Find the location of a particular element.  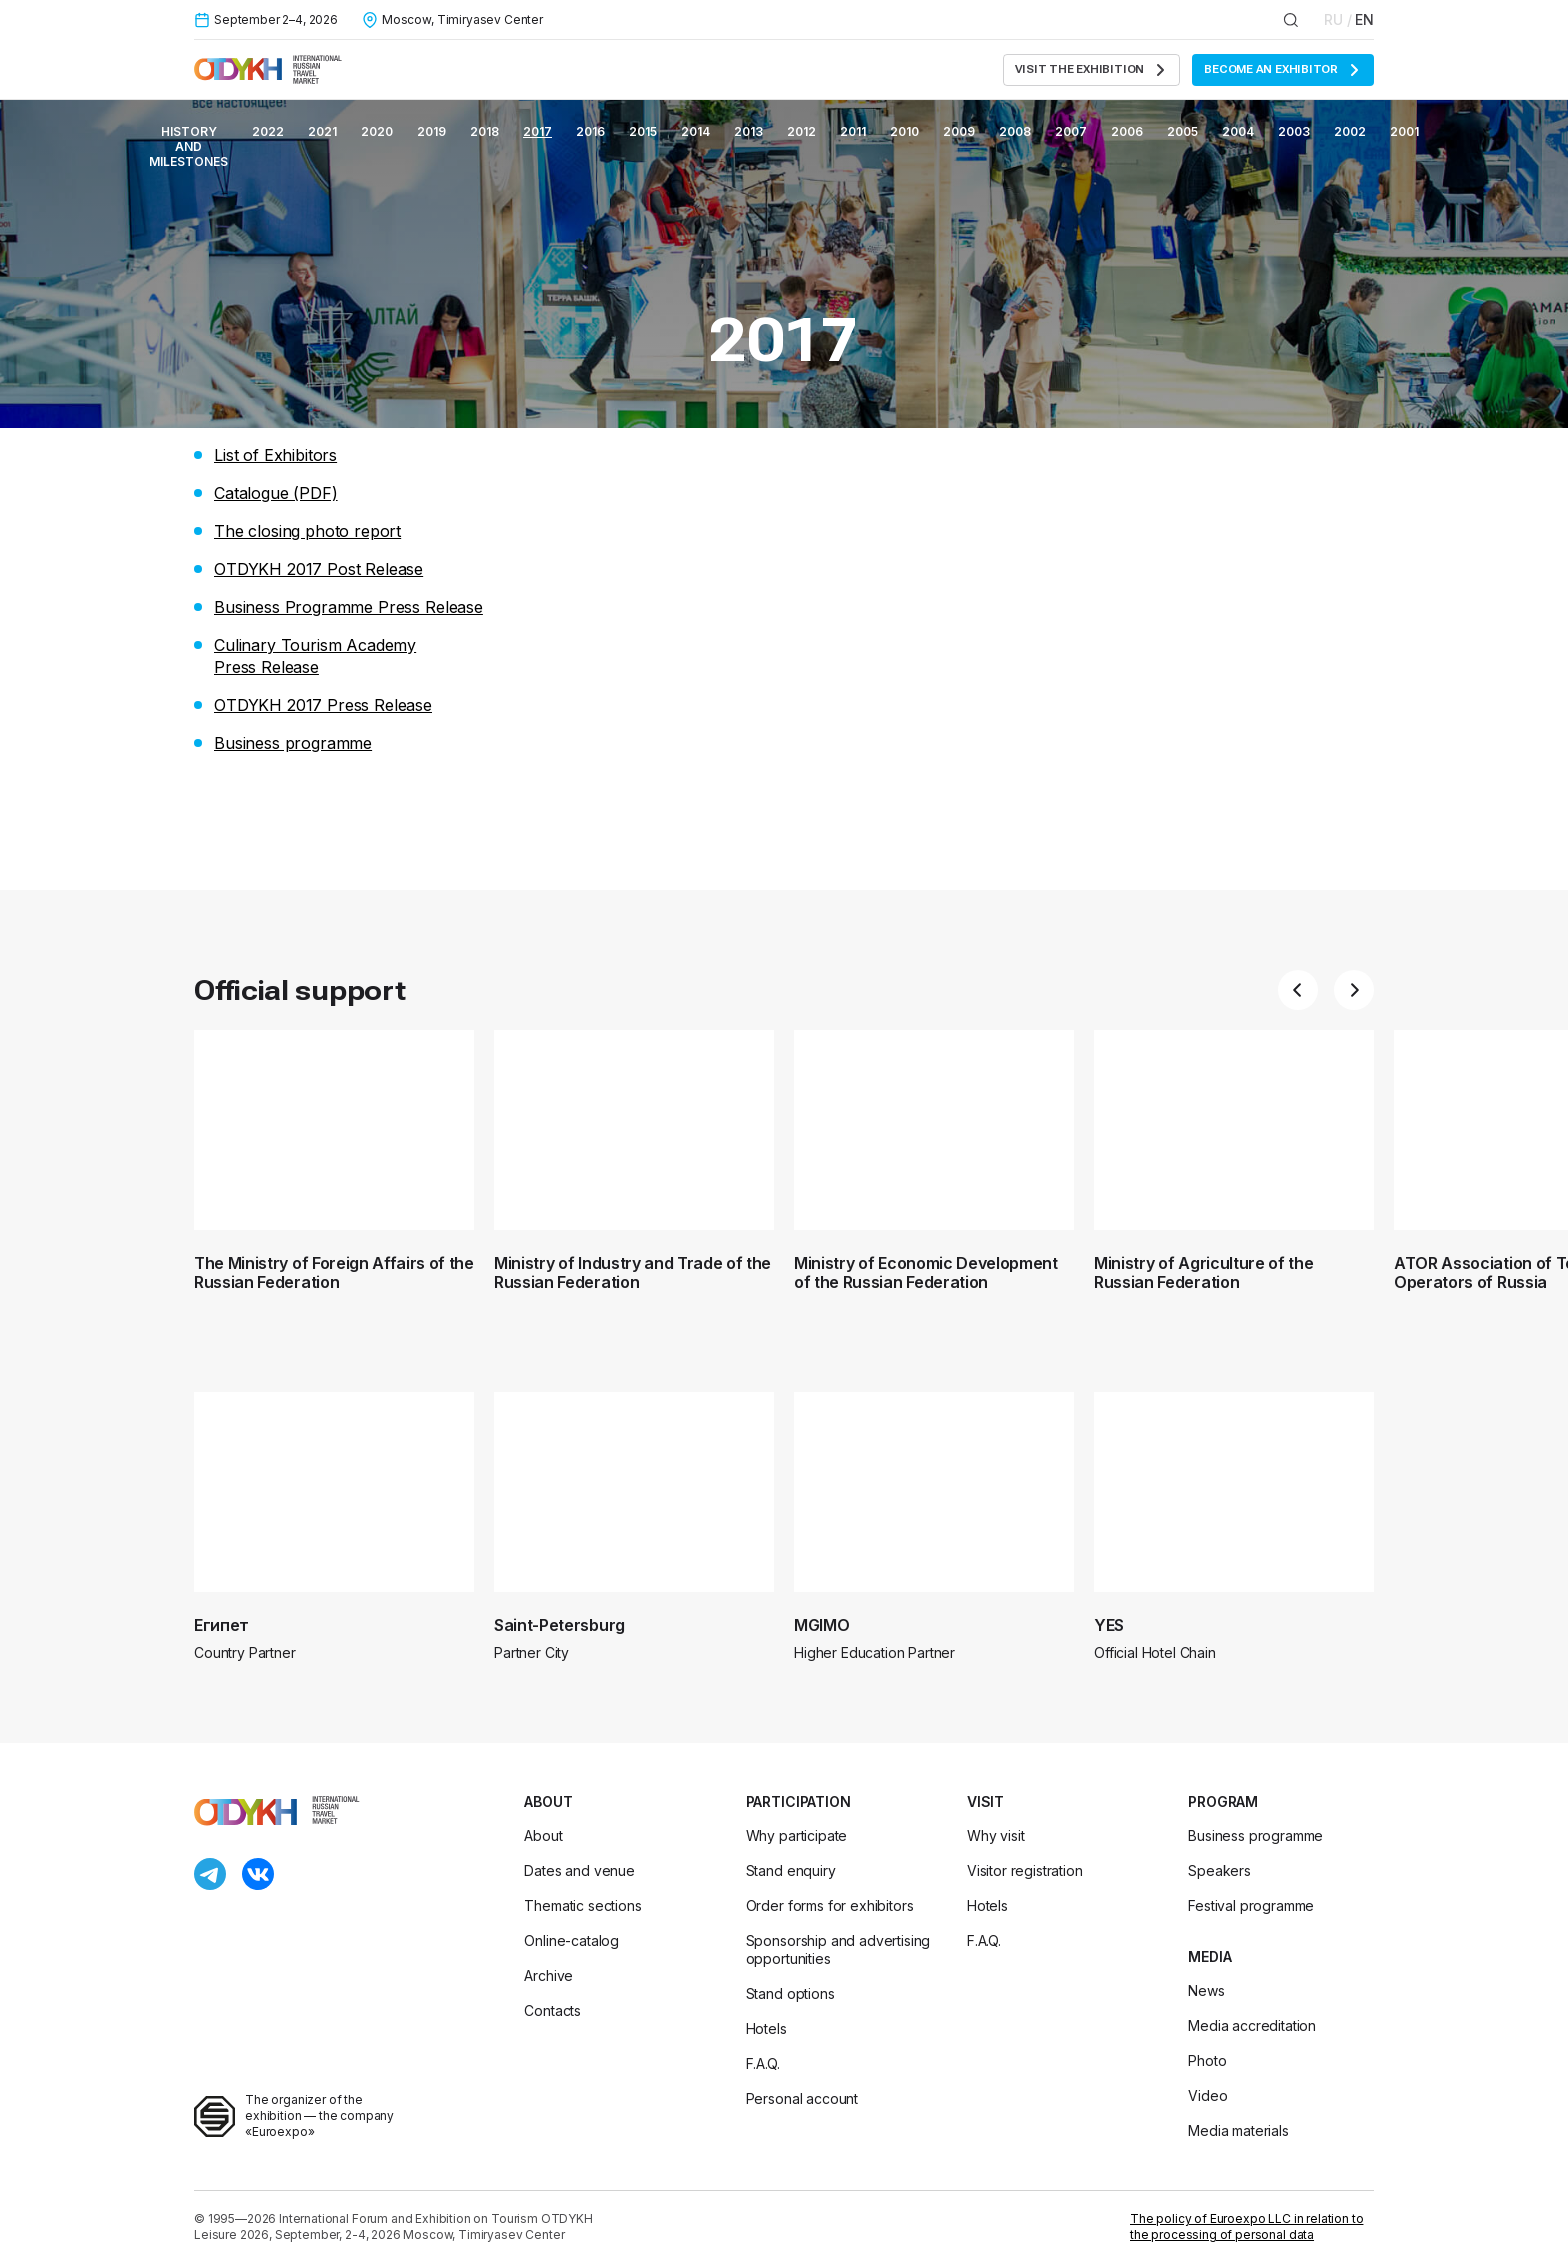

Video is located at coordinates (1207, 2095).